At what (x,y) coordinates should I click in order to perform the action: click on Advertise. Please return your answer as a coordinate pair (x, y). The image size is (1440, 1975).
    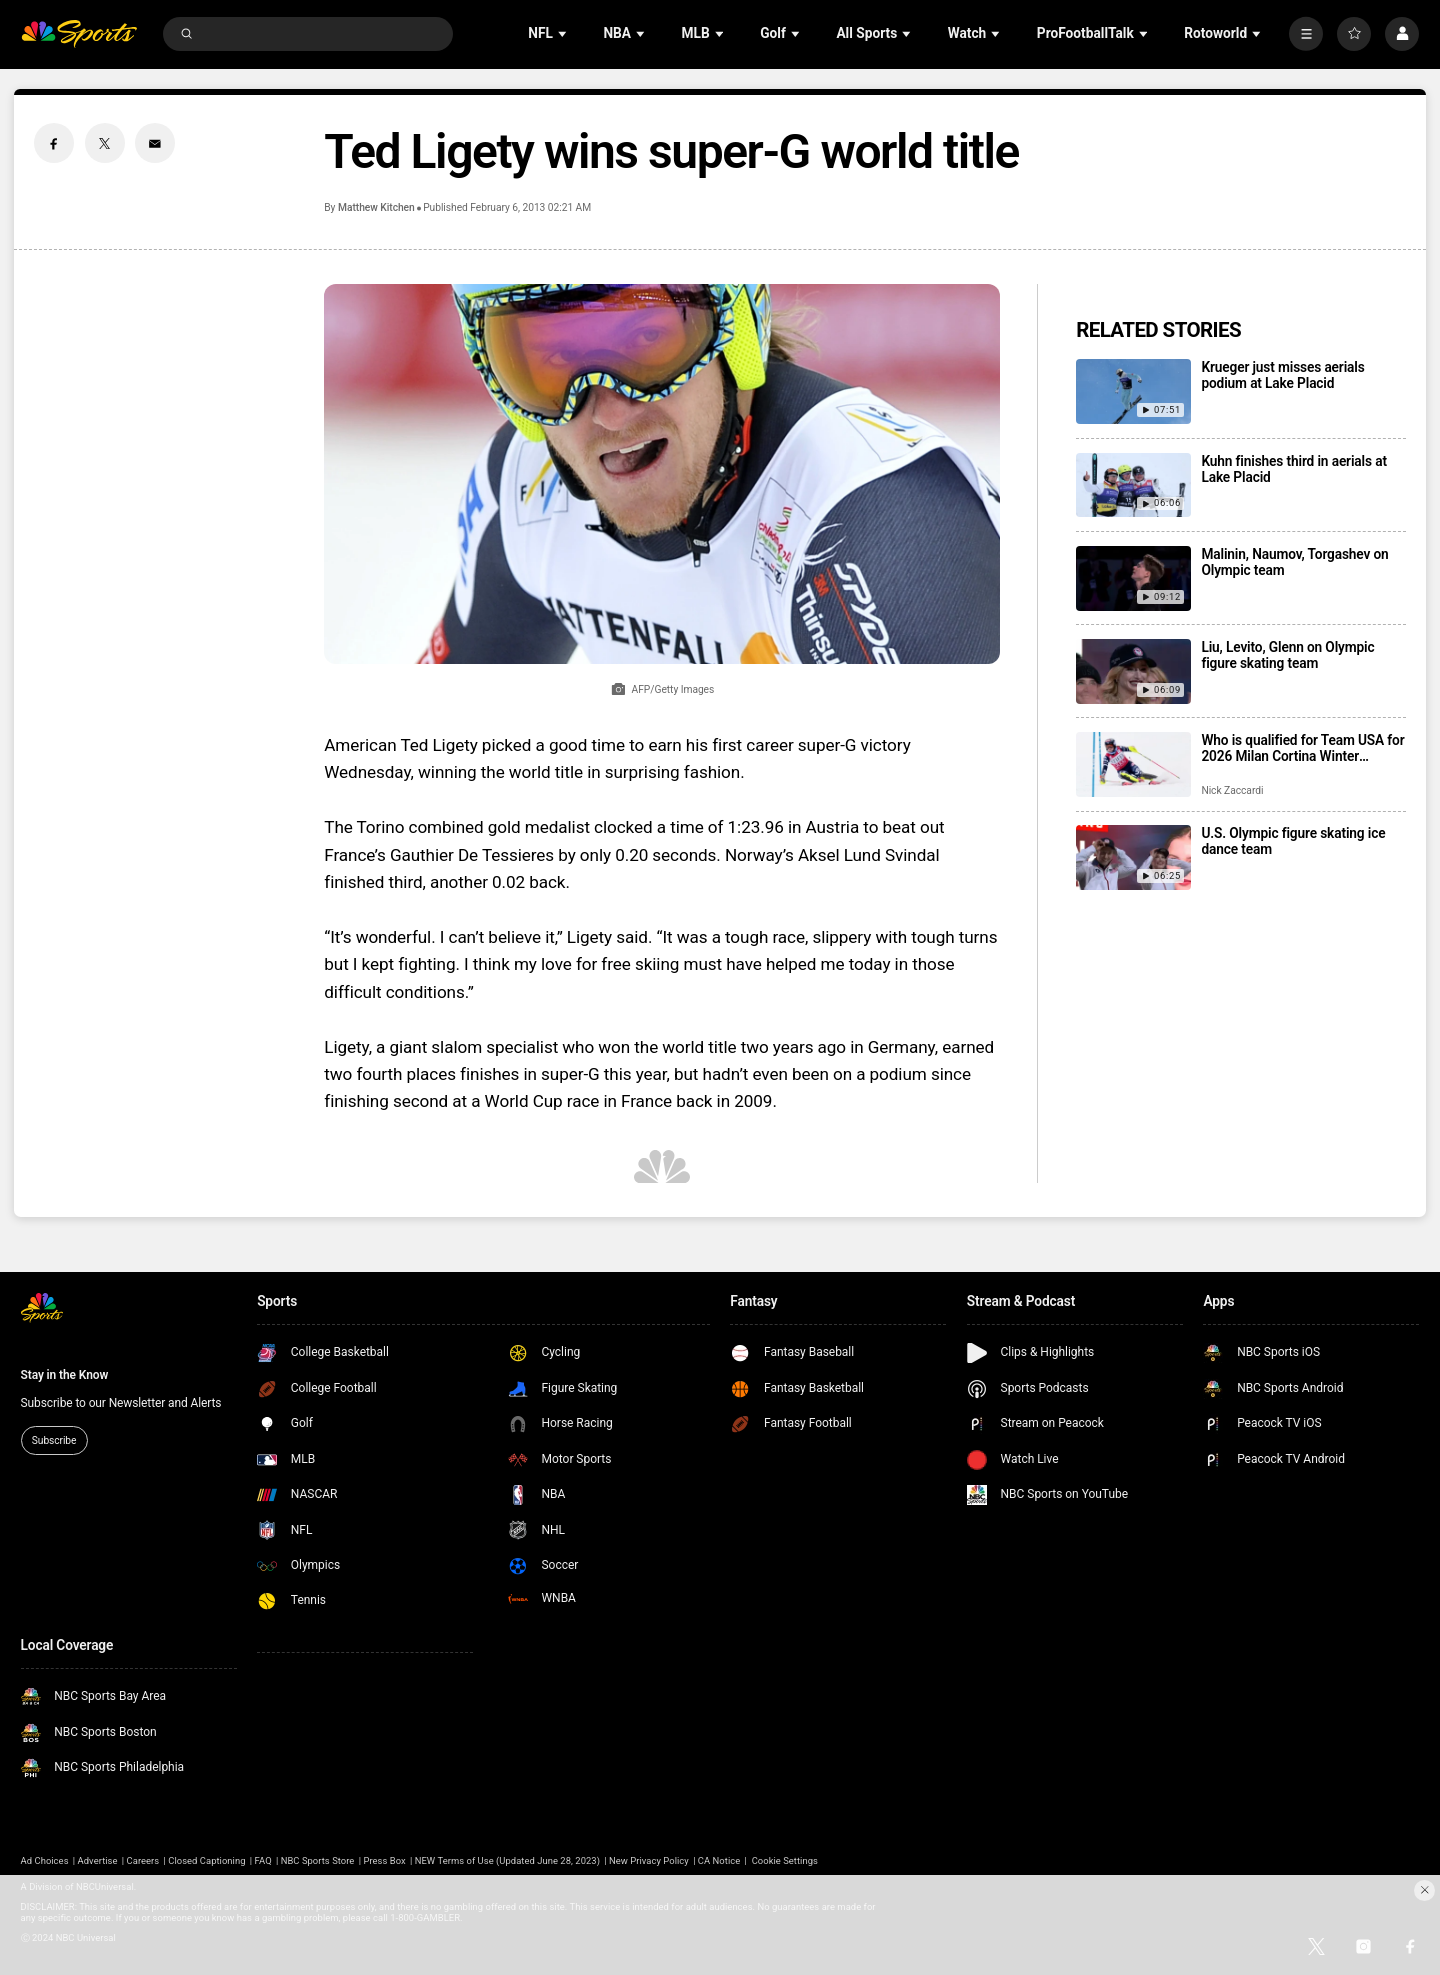
    Looking at the image, I should click on (98, 1860).